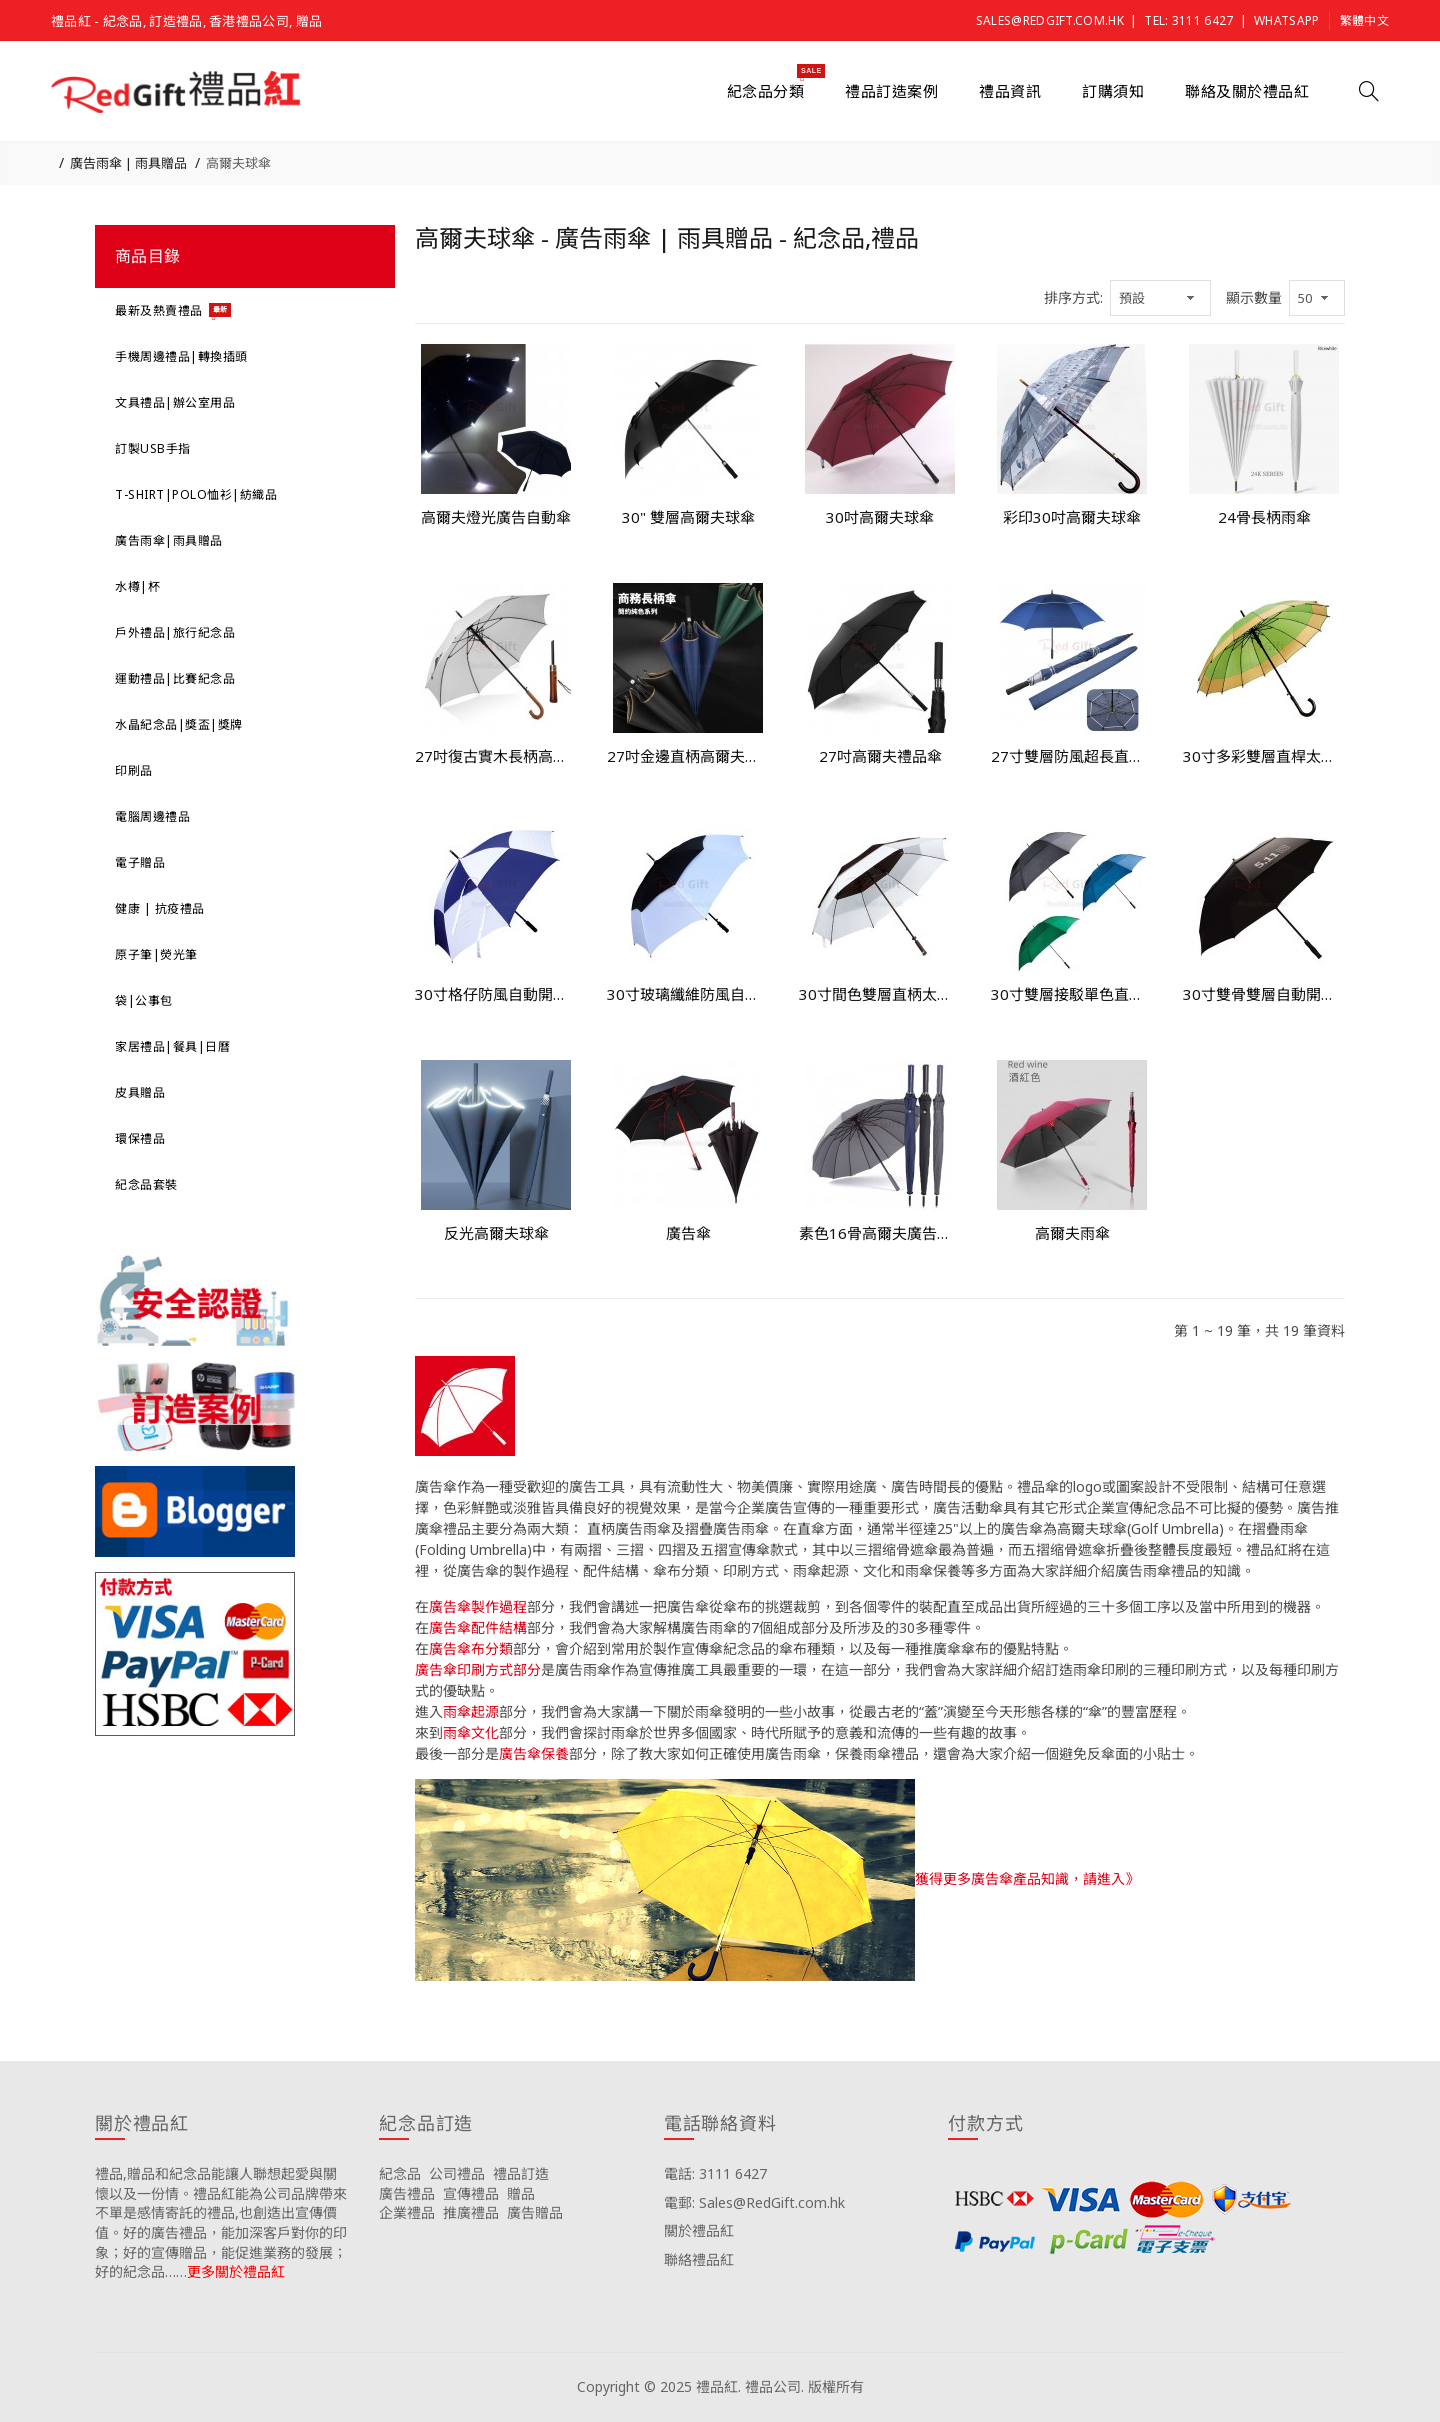 Image resolution: width=1440 pixels, height=2422 pixels. Describe the element at coordinates (407, 2193) in the screenshot. I see `廣告禮品` at that location.